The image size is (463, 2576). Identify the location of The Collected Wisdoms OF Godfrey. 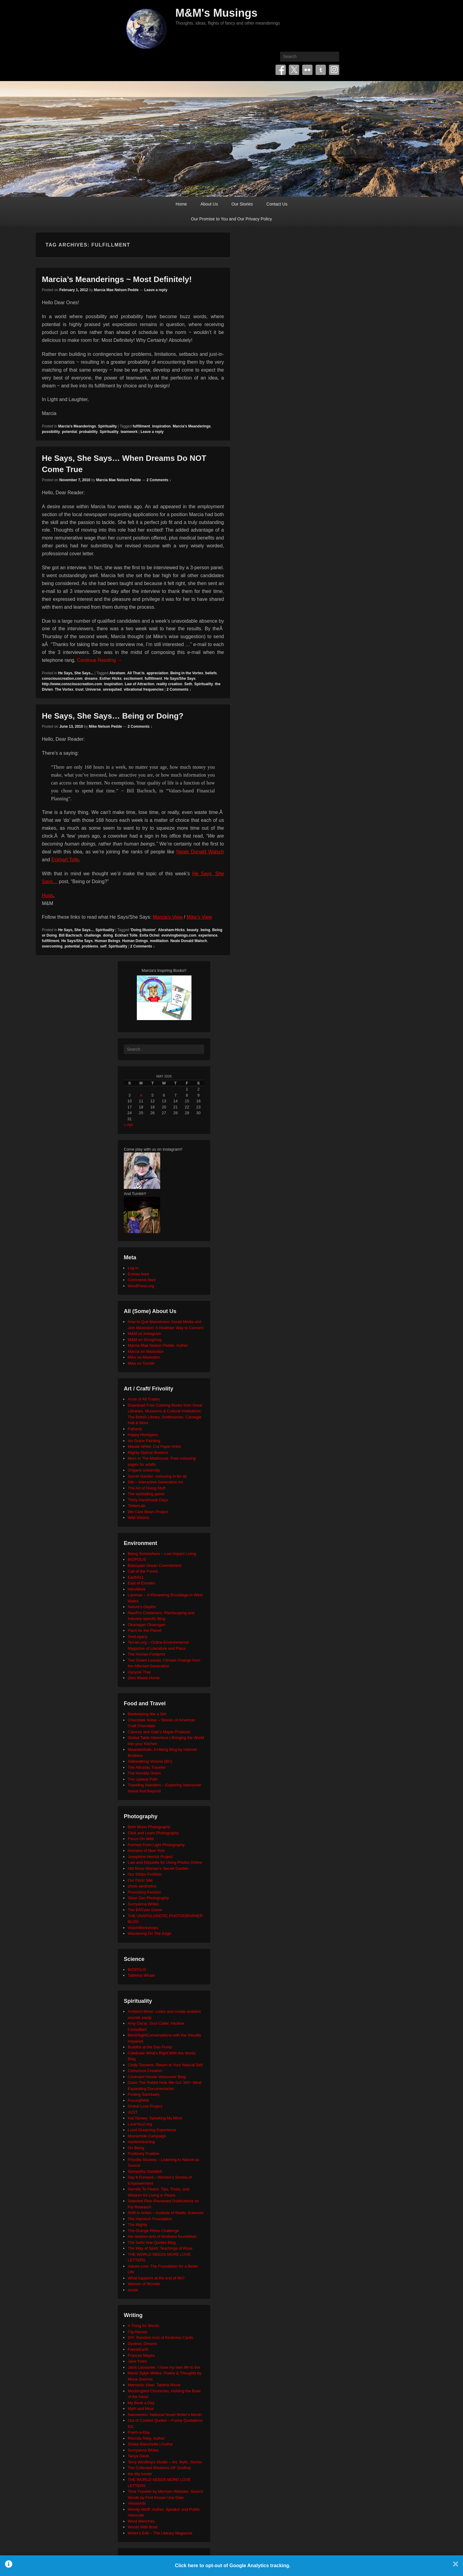
(159, 2467).